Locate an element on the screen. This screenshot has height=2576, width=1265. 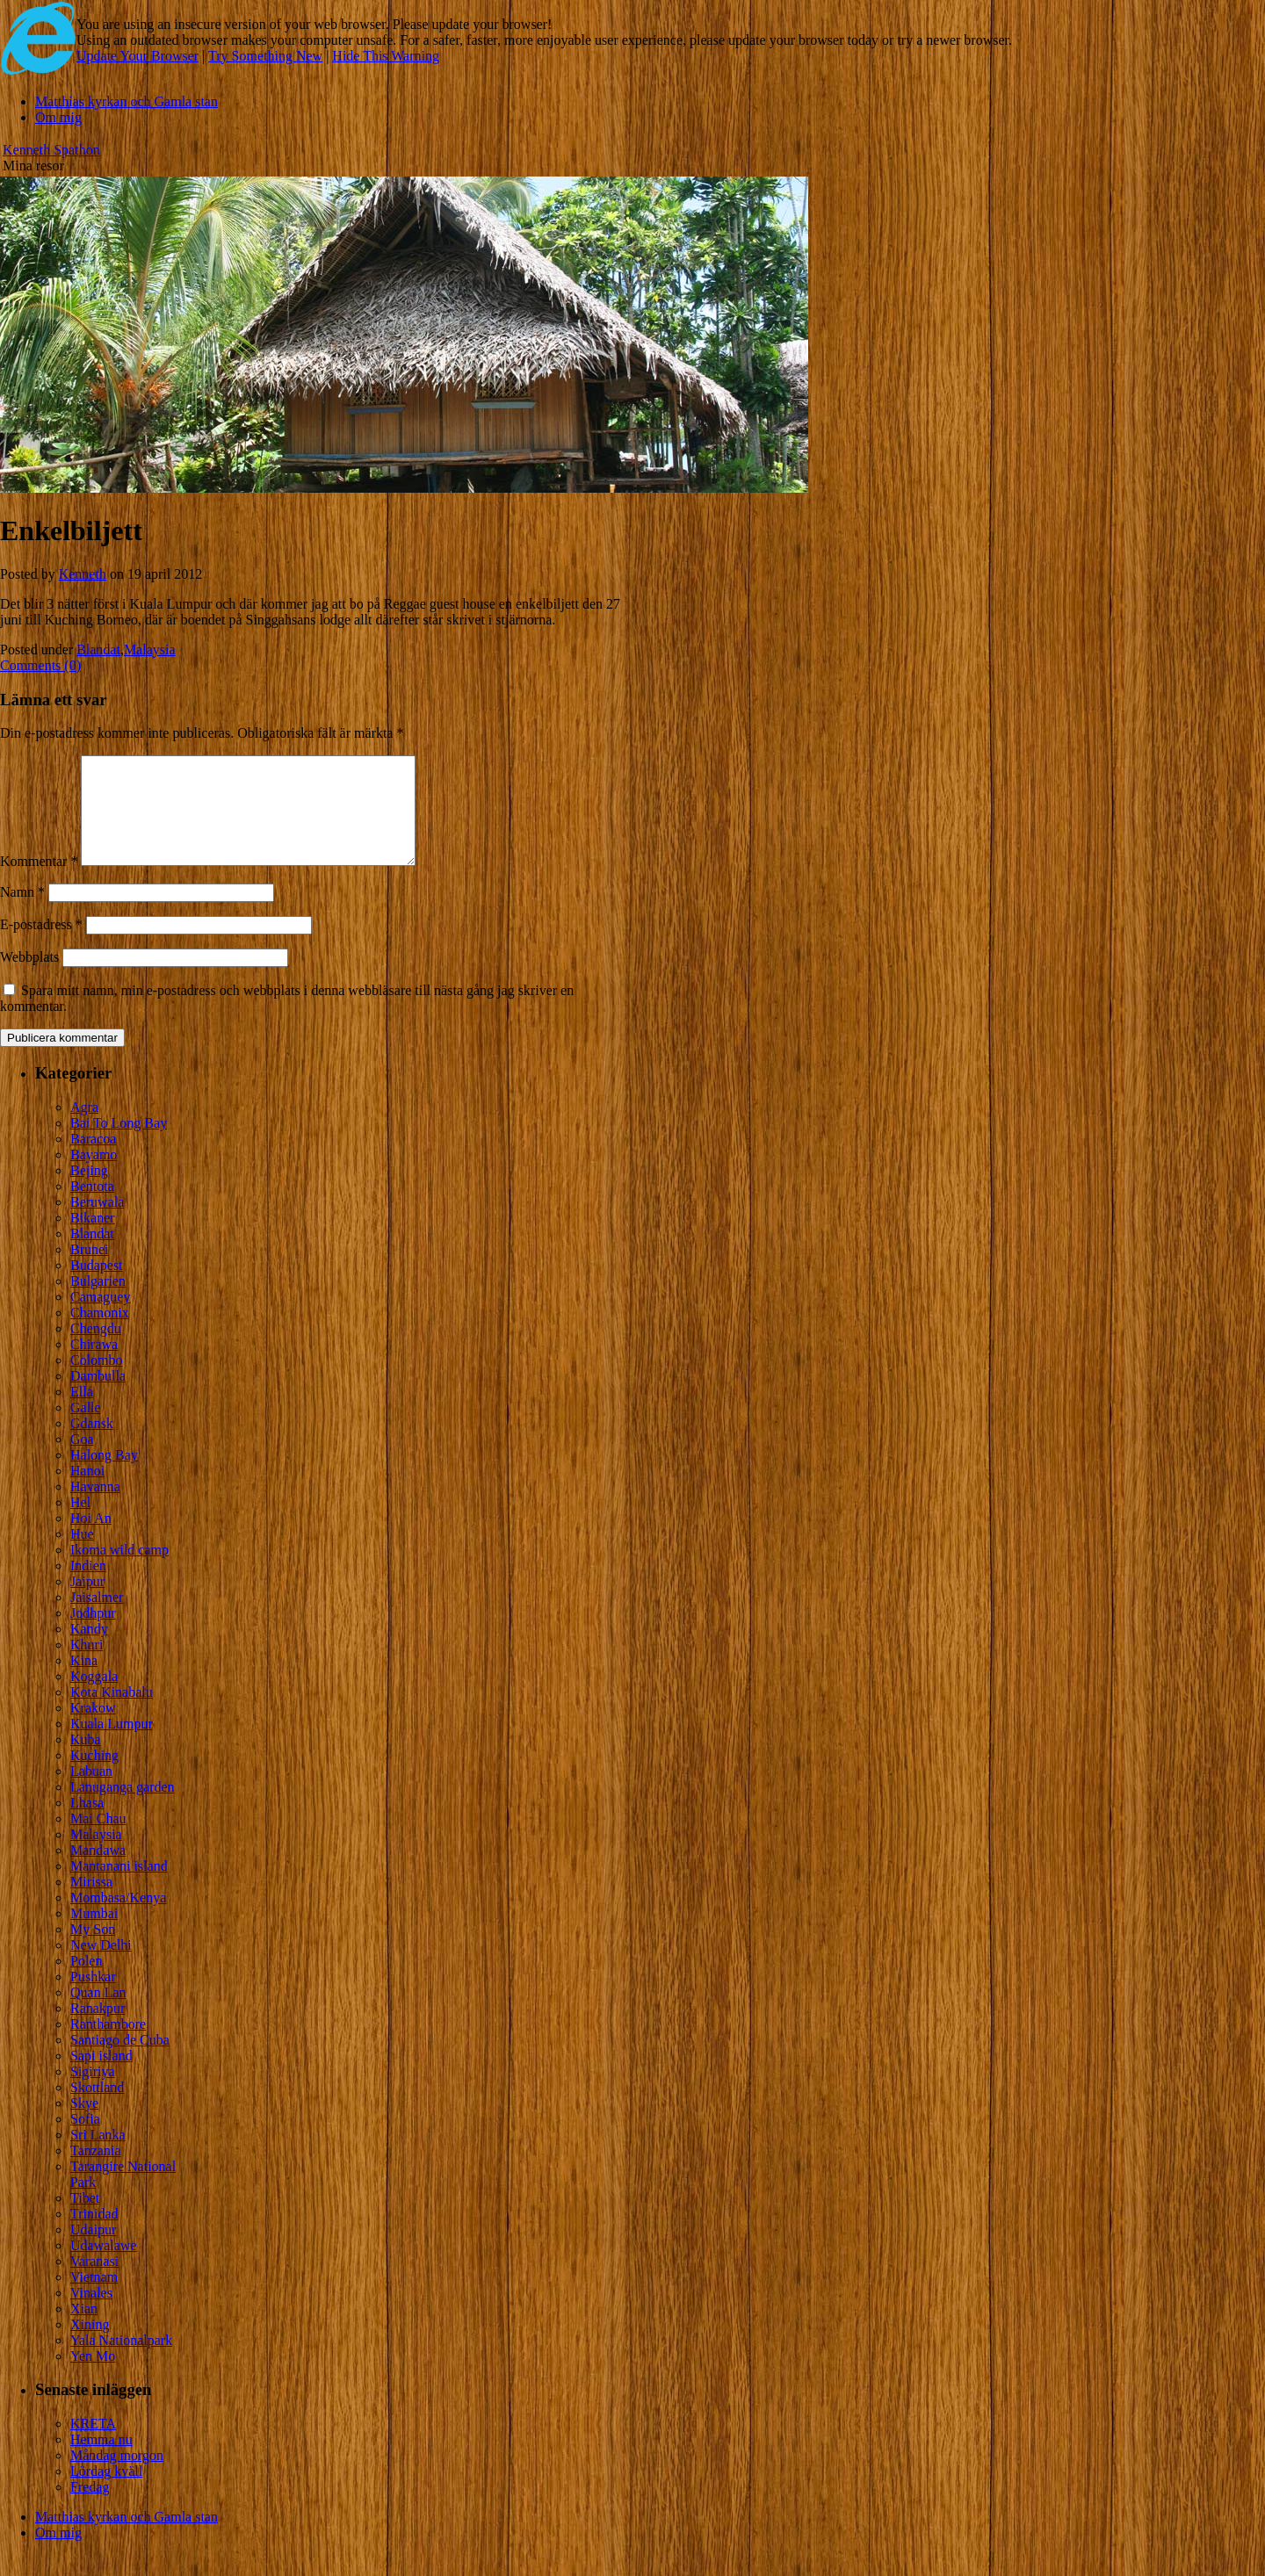
Kota Kinabalu is located at coordinates (111, 1713).